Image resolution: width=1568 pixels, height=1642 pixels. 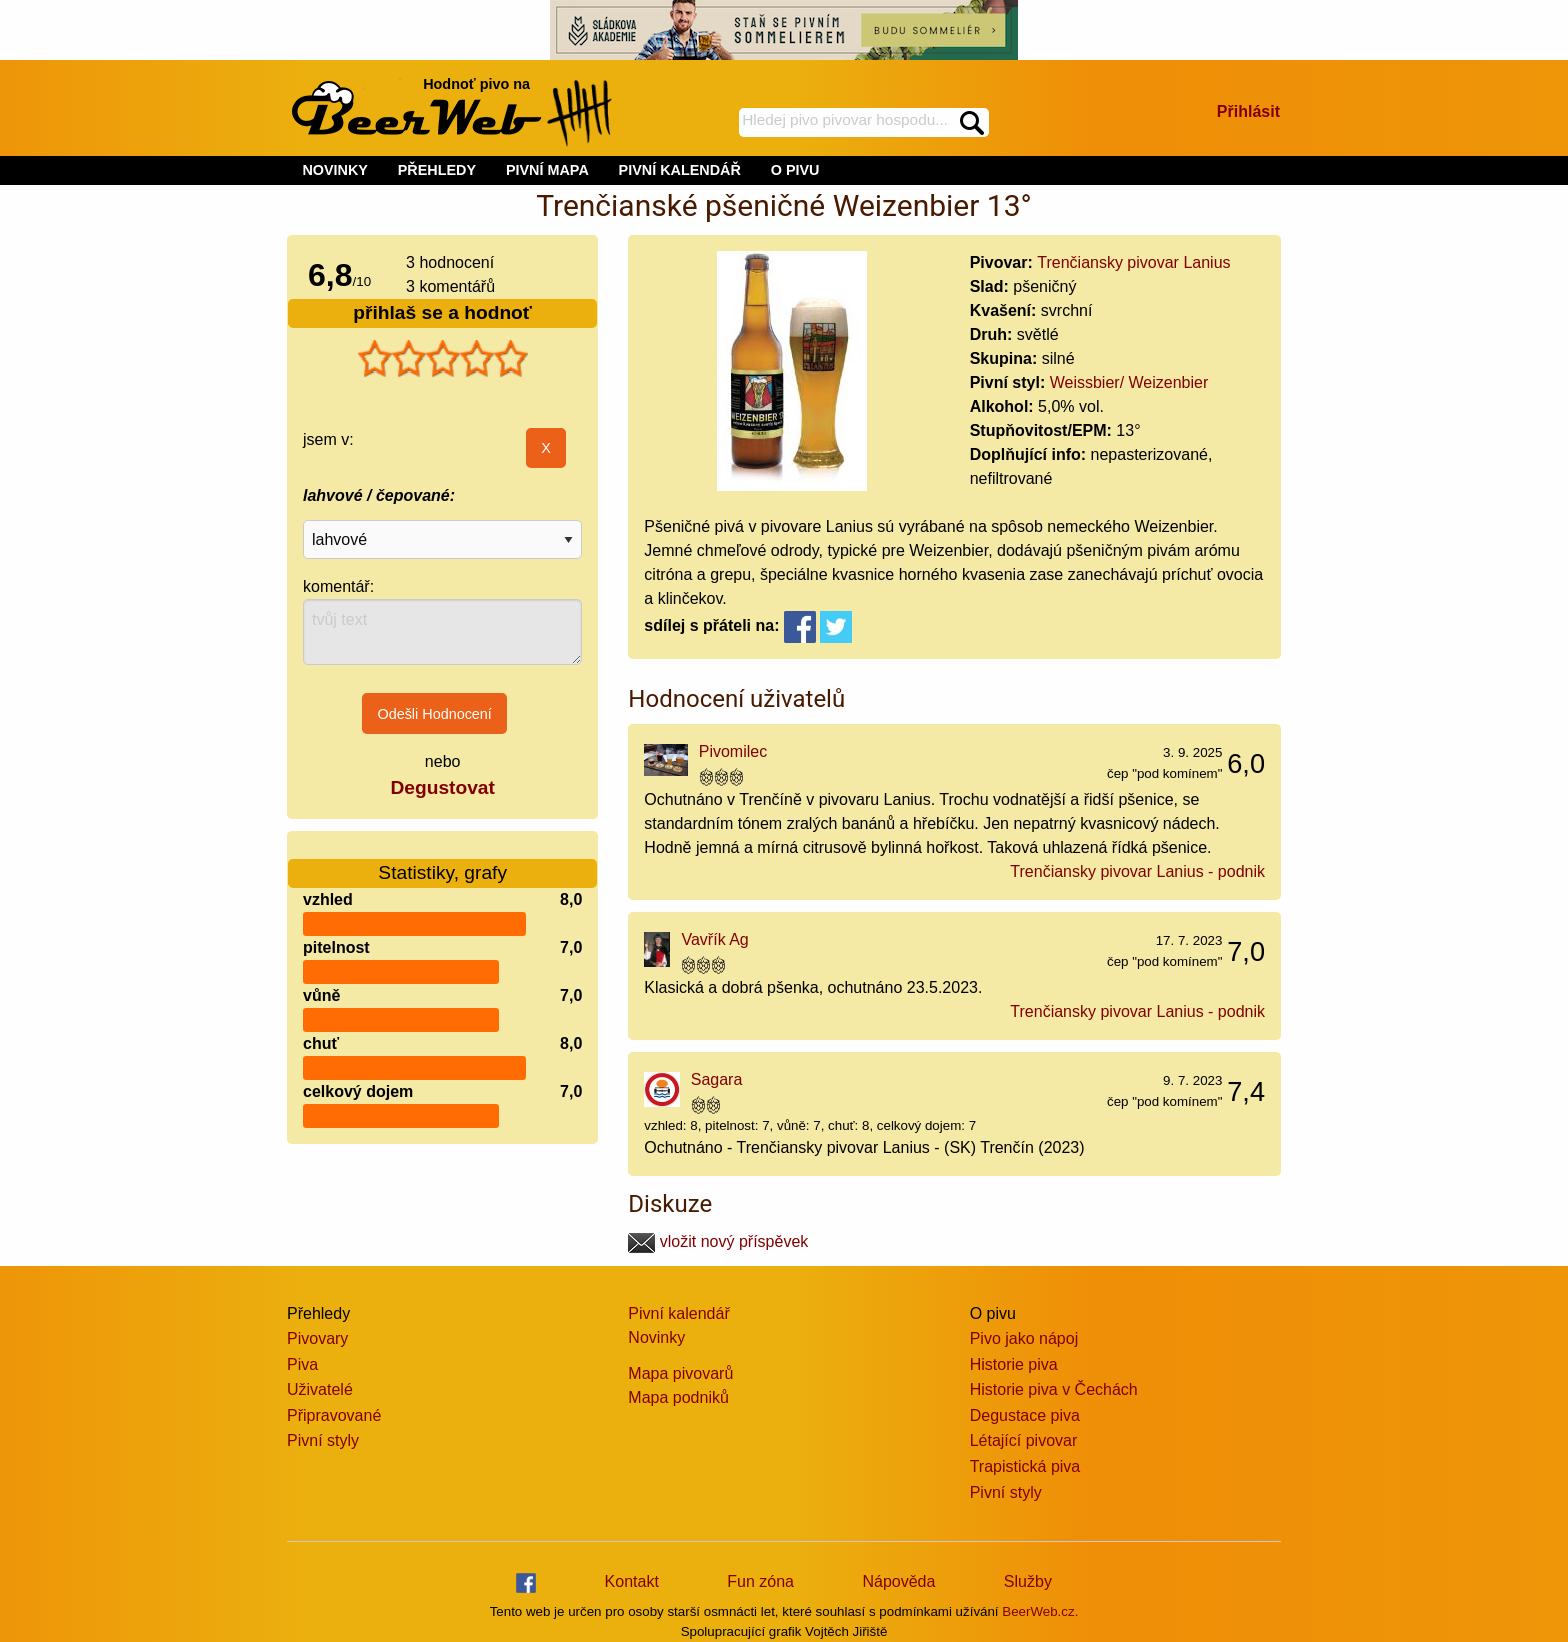 I want to click on PŘEHLEDY, so click(x=437, y=170).